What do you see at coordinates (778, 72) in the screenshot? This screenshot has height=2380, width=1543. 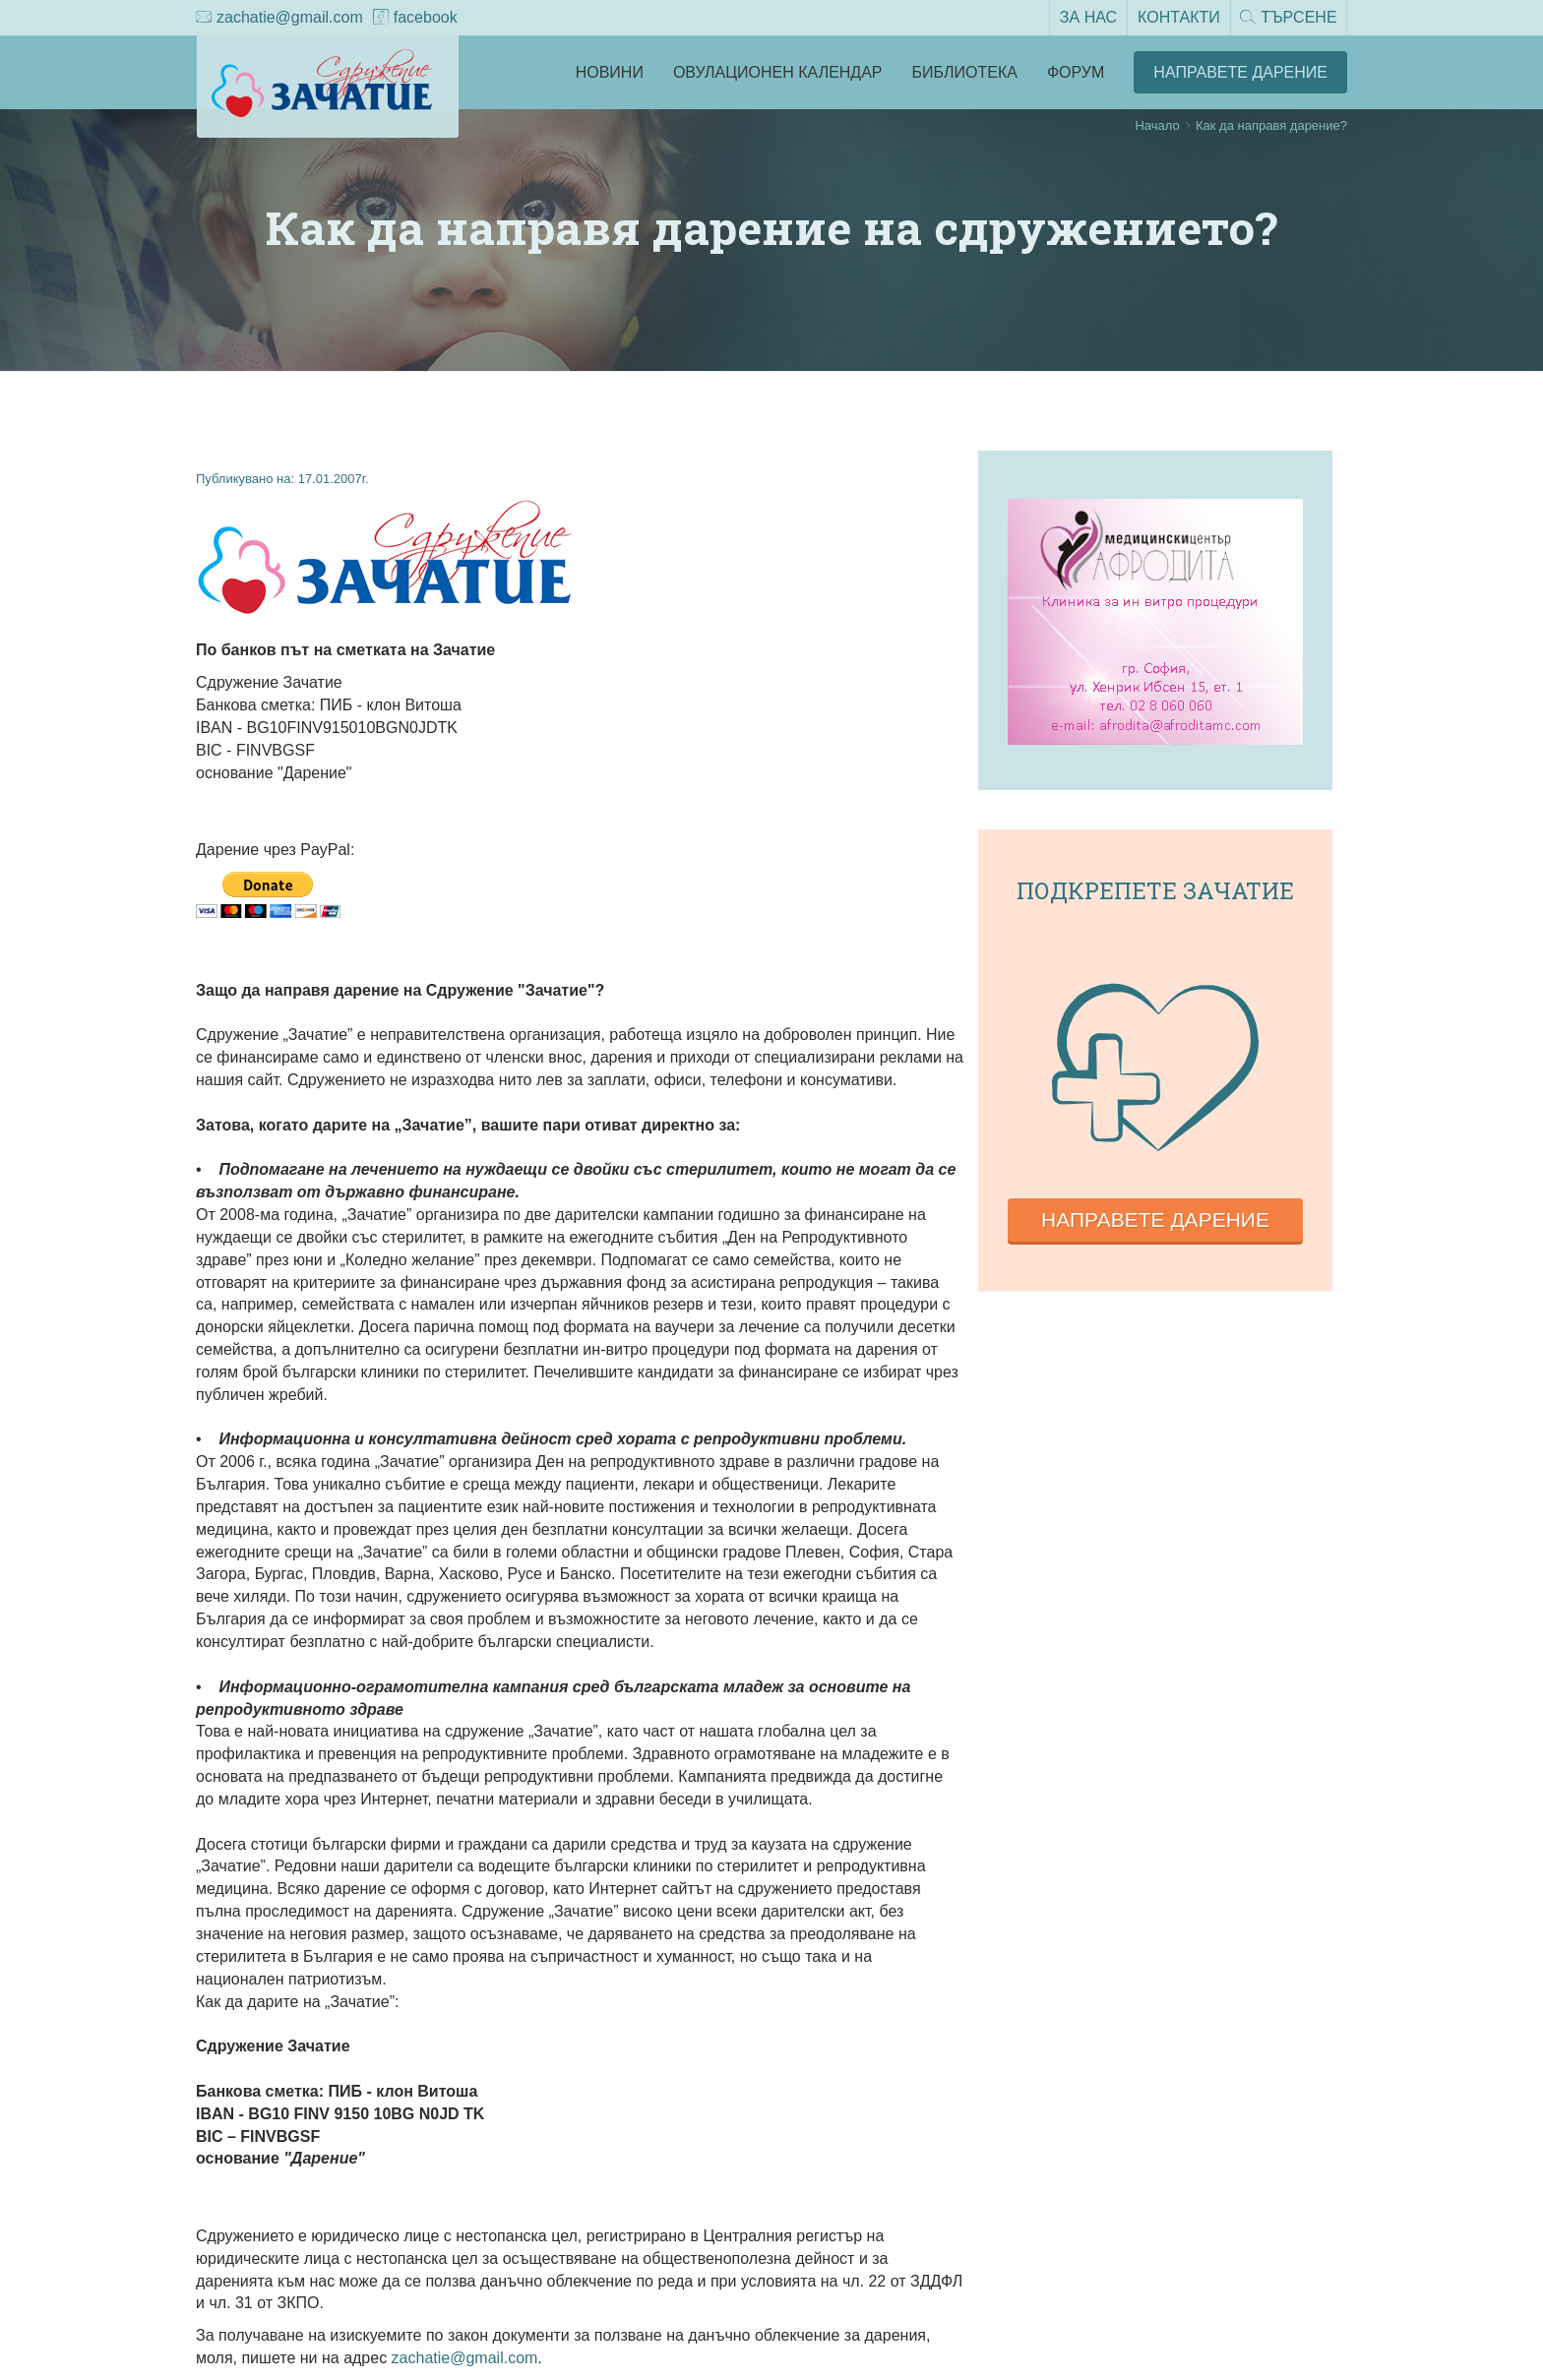 I see `Овулационен календар` at bounding box center [778, 72].